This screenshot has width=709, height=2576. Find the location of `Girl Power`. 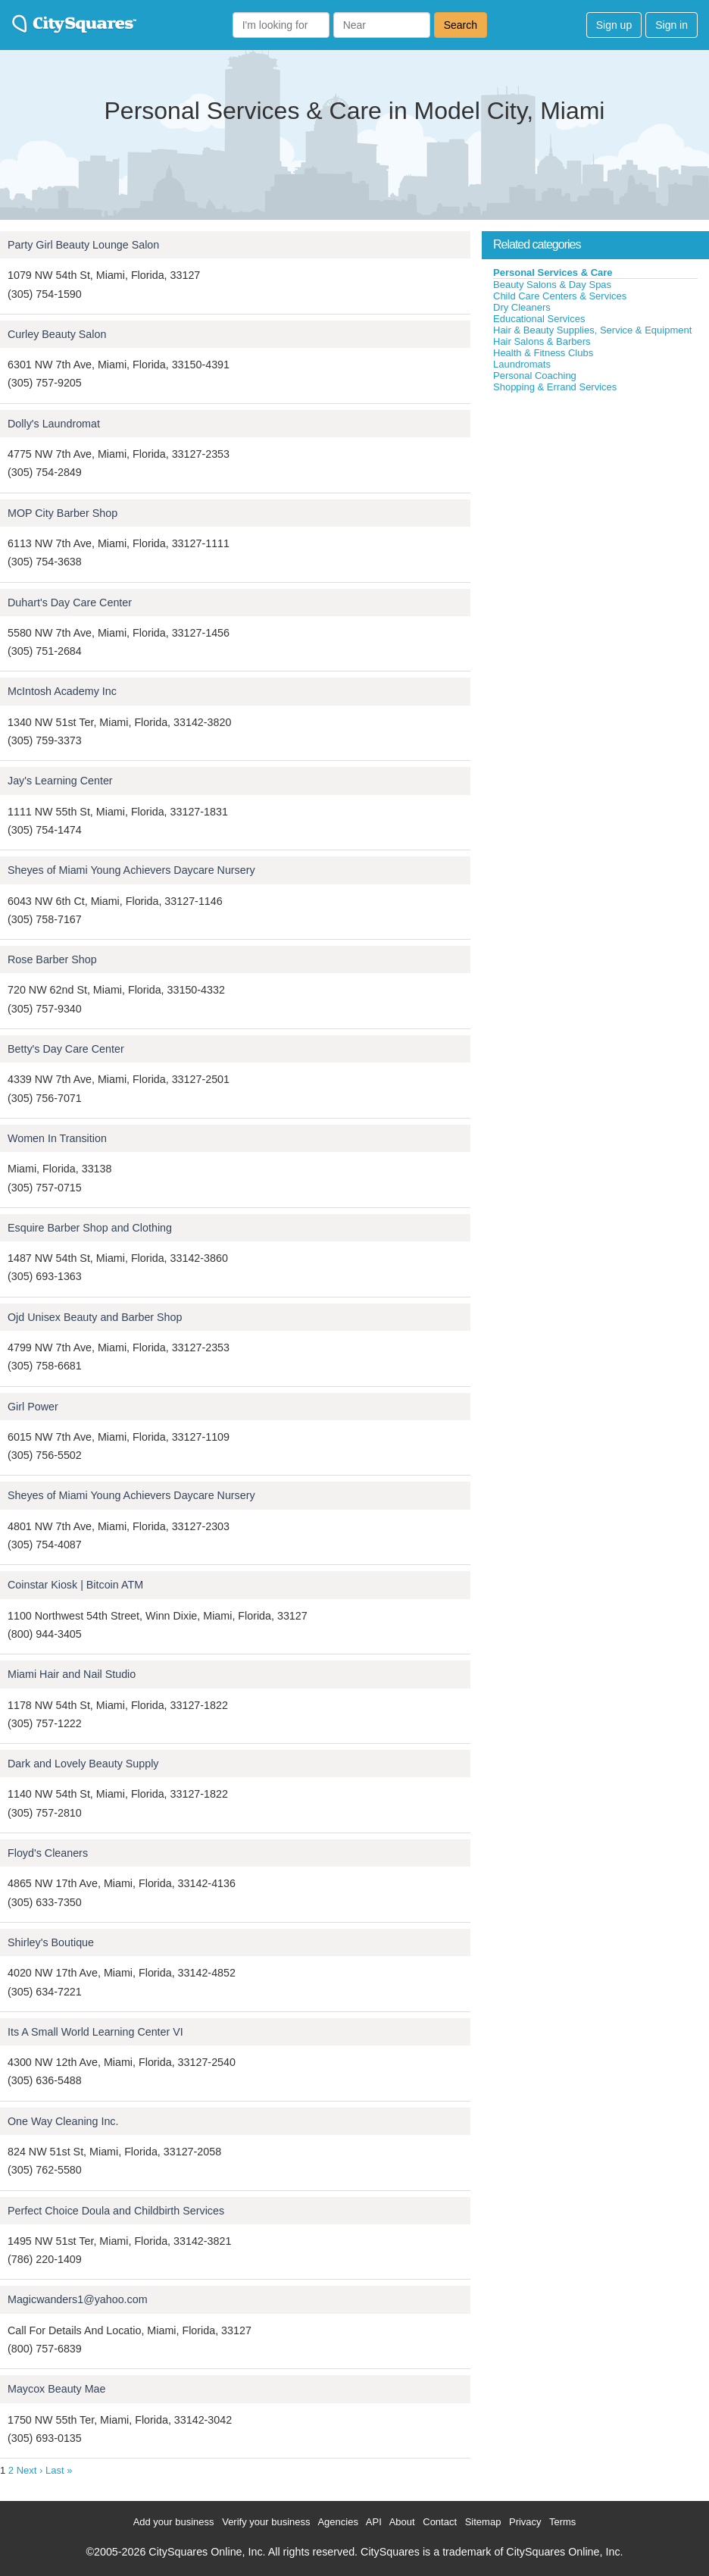

Girl Power is located at coordinates (33, 1407).